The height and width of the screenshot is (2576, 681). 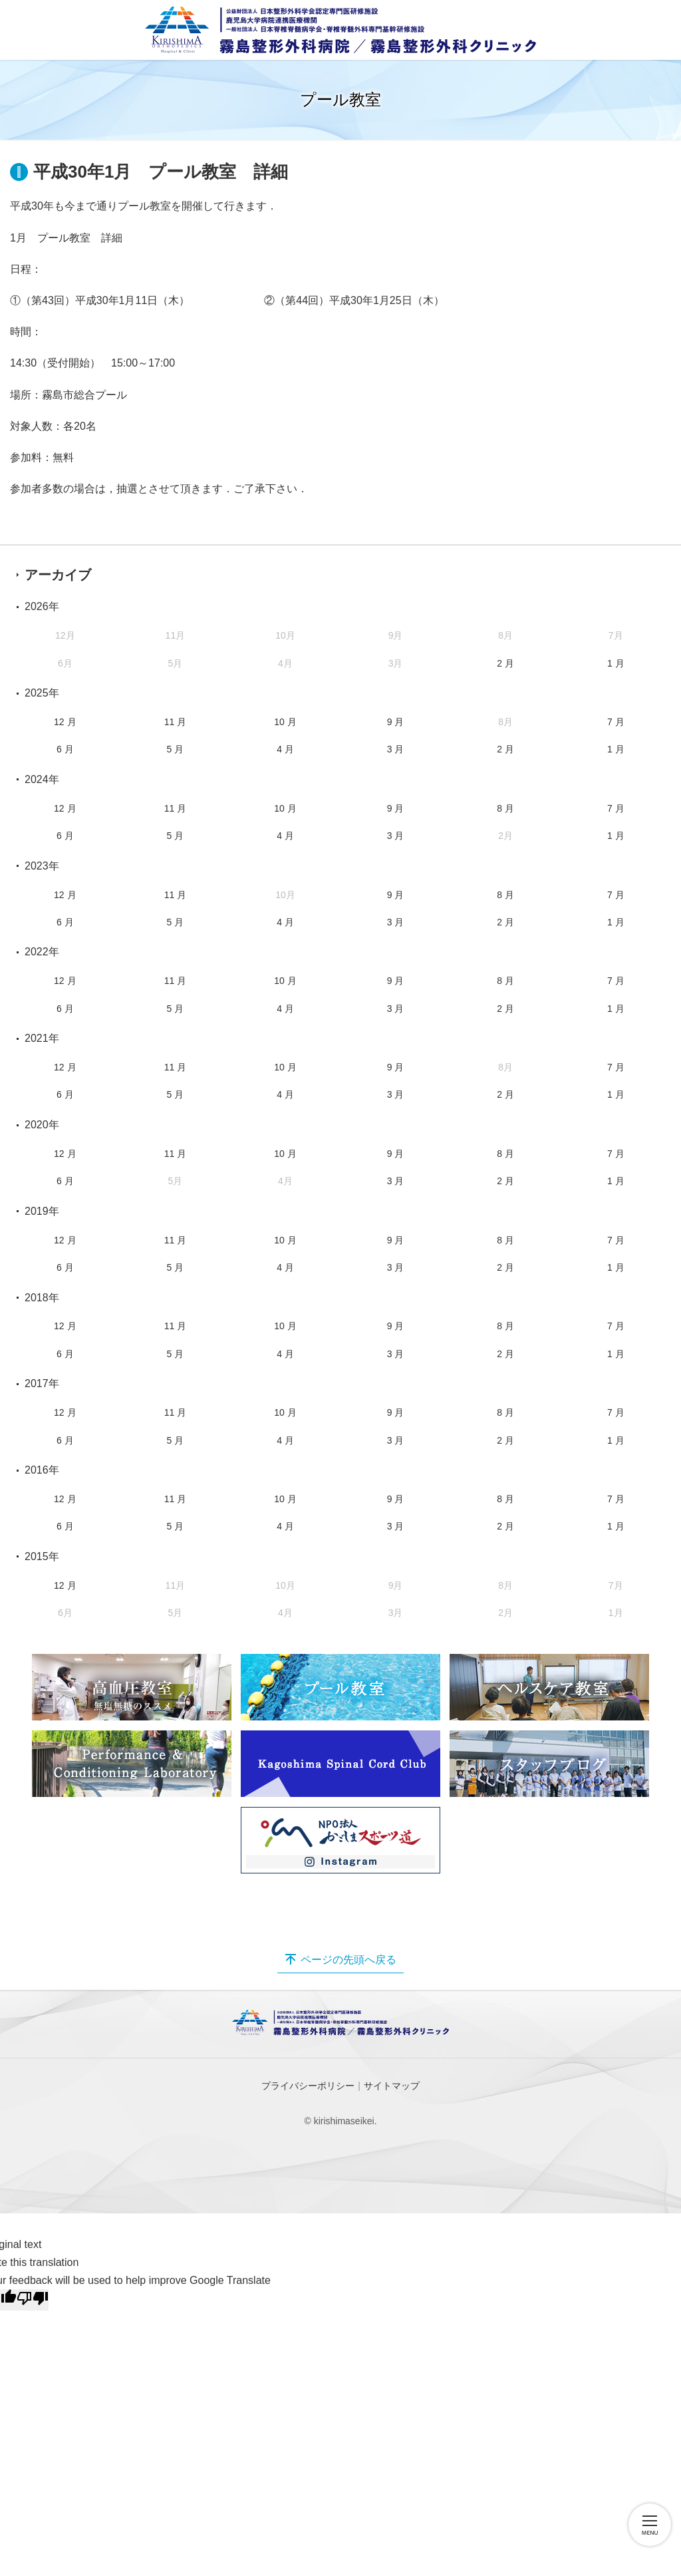 What do you see at coordinates (42, 606) in the screenshot?
I see `2026年` at bounding box center [42, 606].